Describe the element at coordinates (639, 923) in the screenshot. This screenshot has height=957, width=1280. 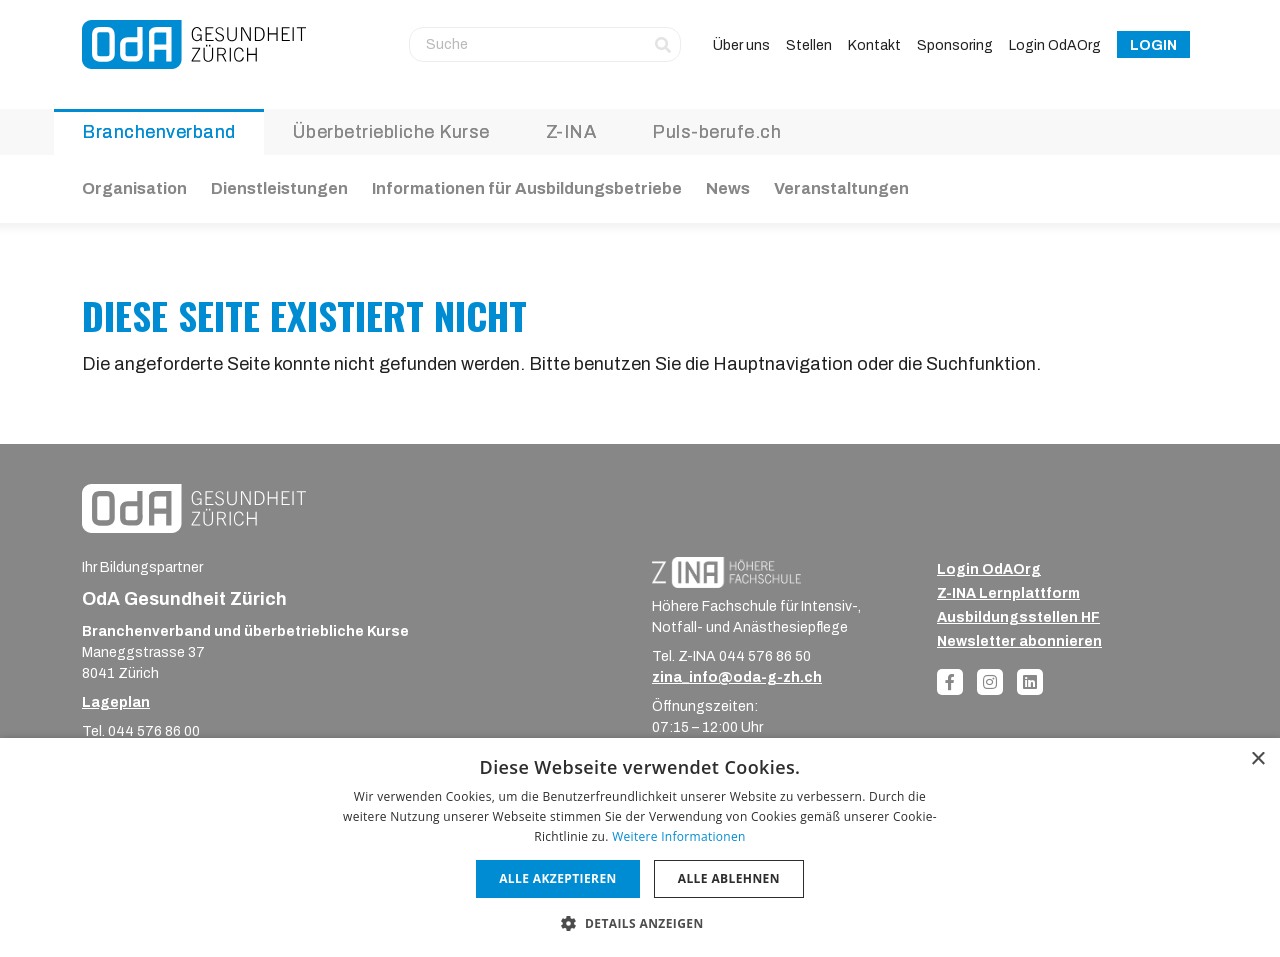
I see `[button]` at that location.